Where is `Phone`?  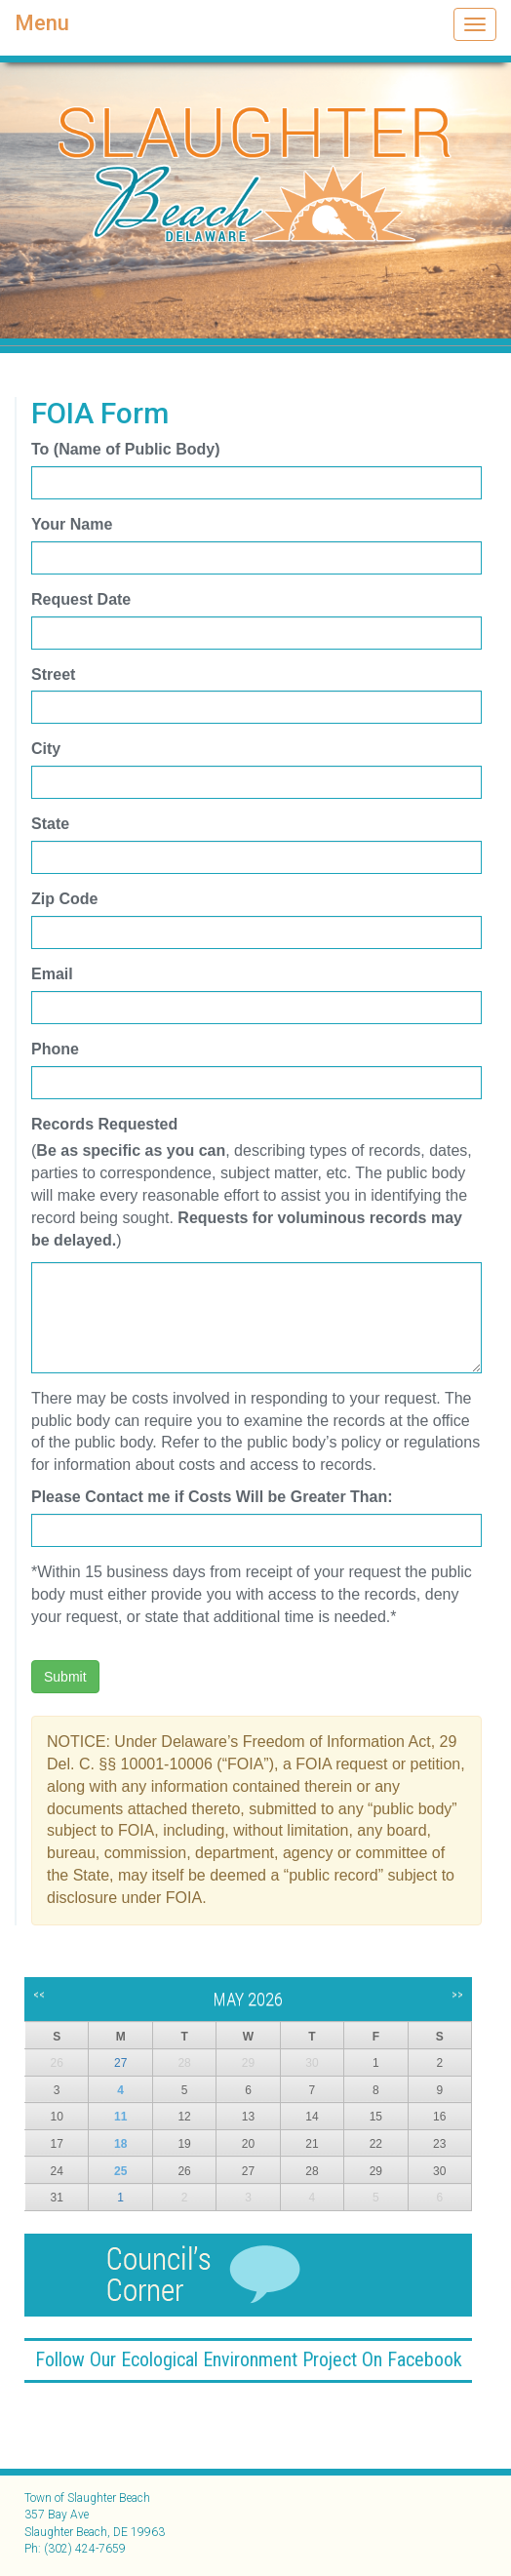
Phone is located at coordinates (55, 1049).